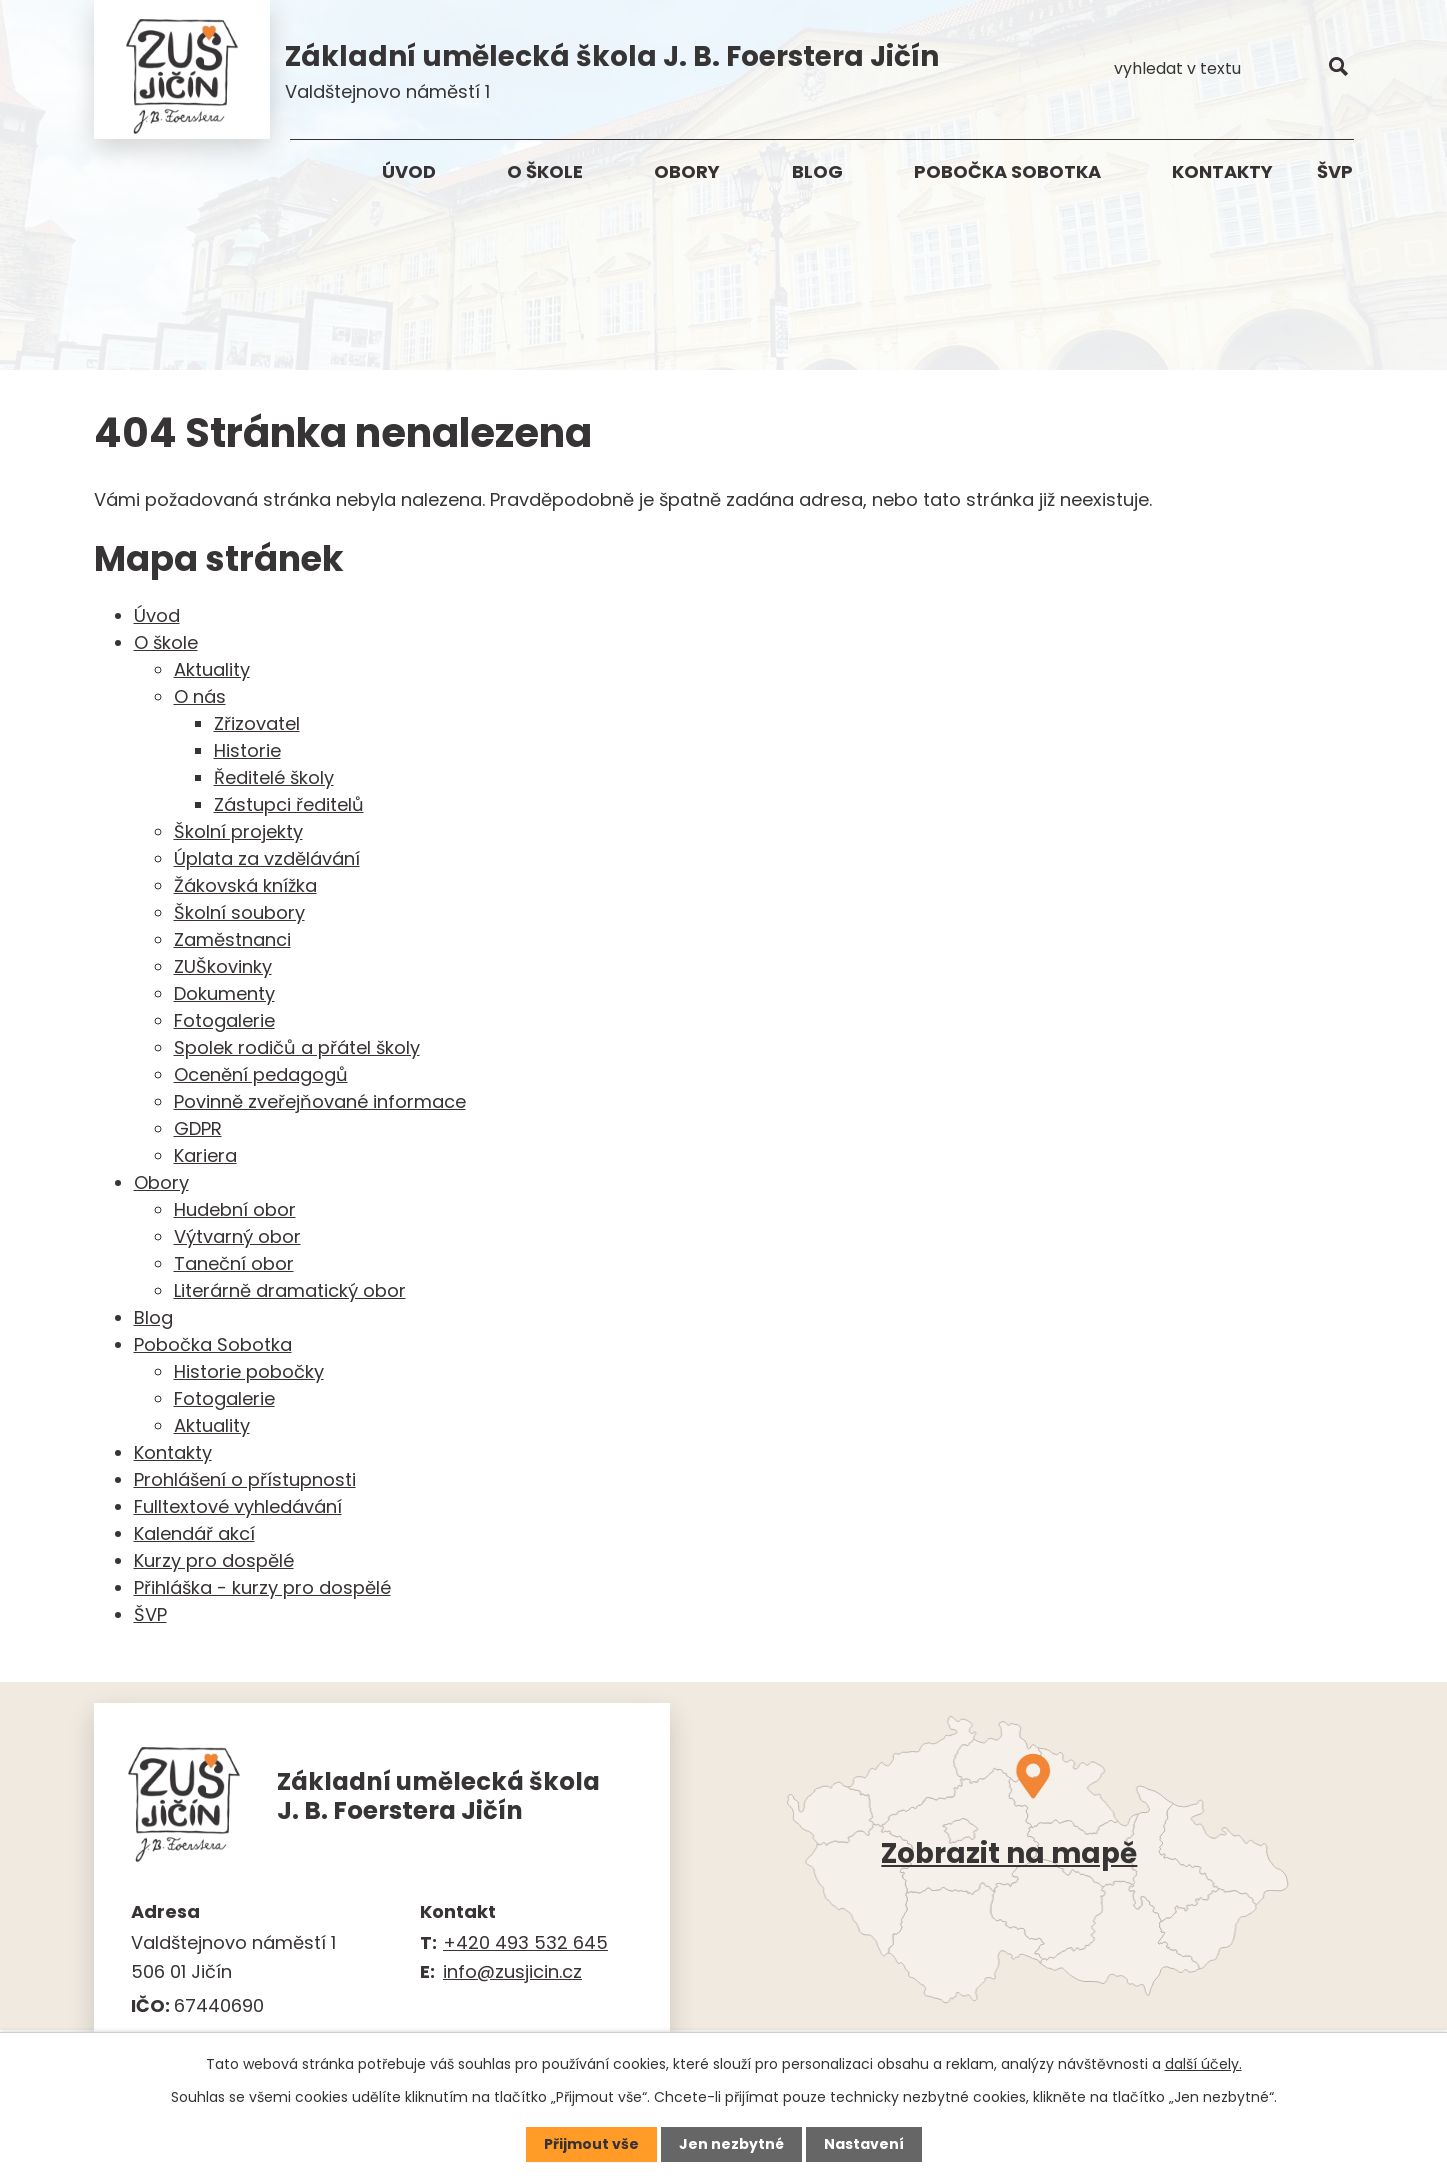 The height and width of the screenshot is (2181, 1447). What do you see at coordinates (245, 1480) in the screenshot?
I see `Prohlášení o přístupnosti` at bounding box center [245, 1480].